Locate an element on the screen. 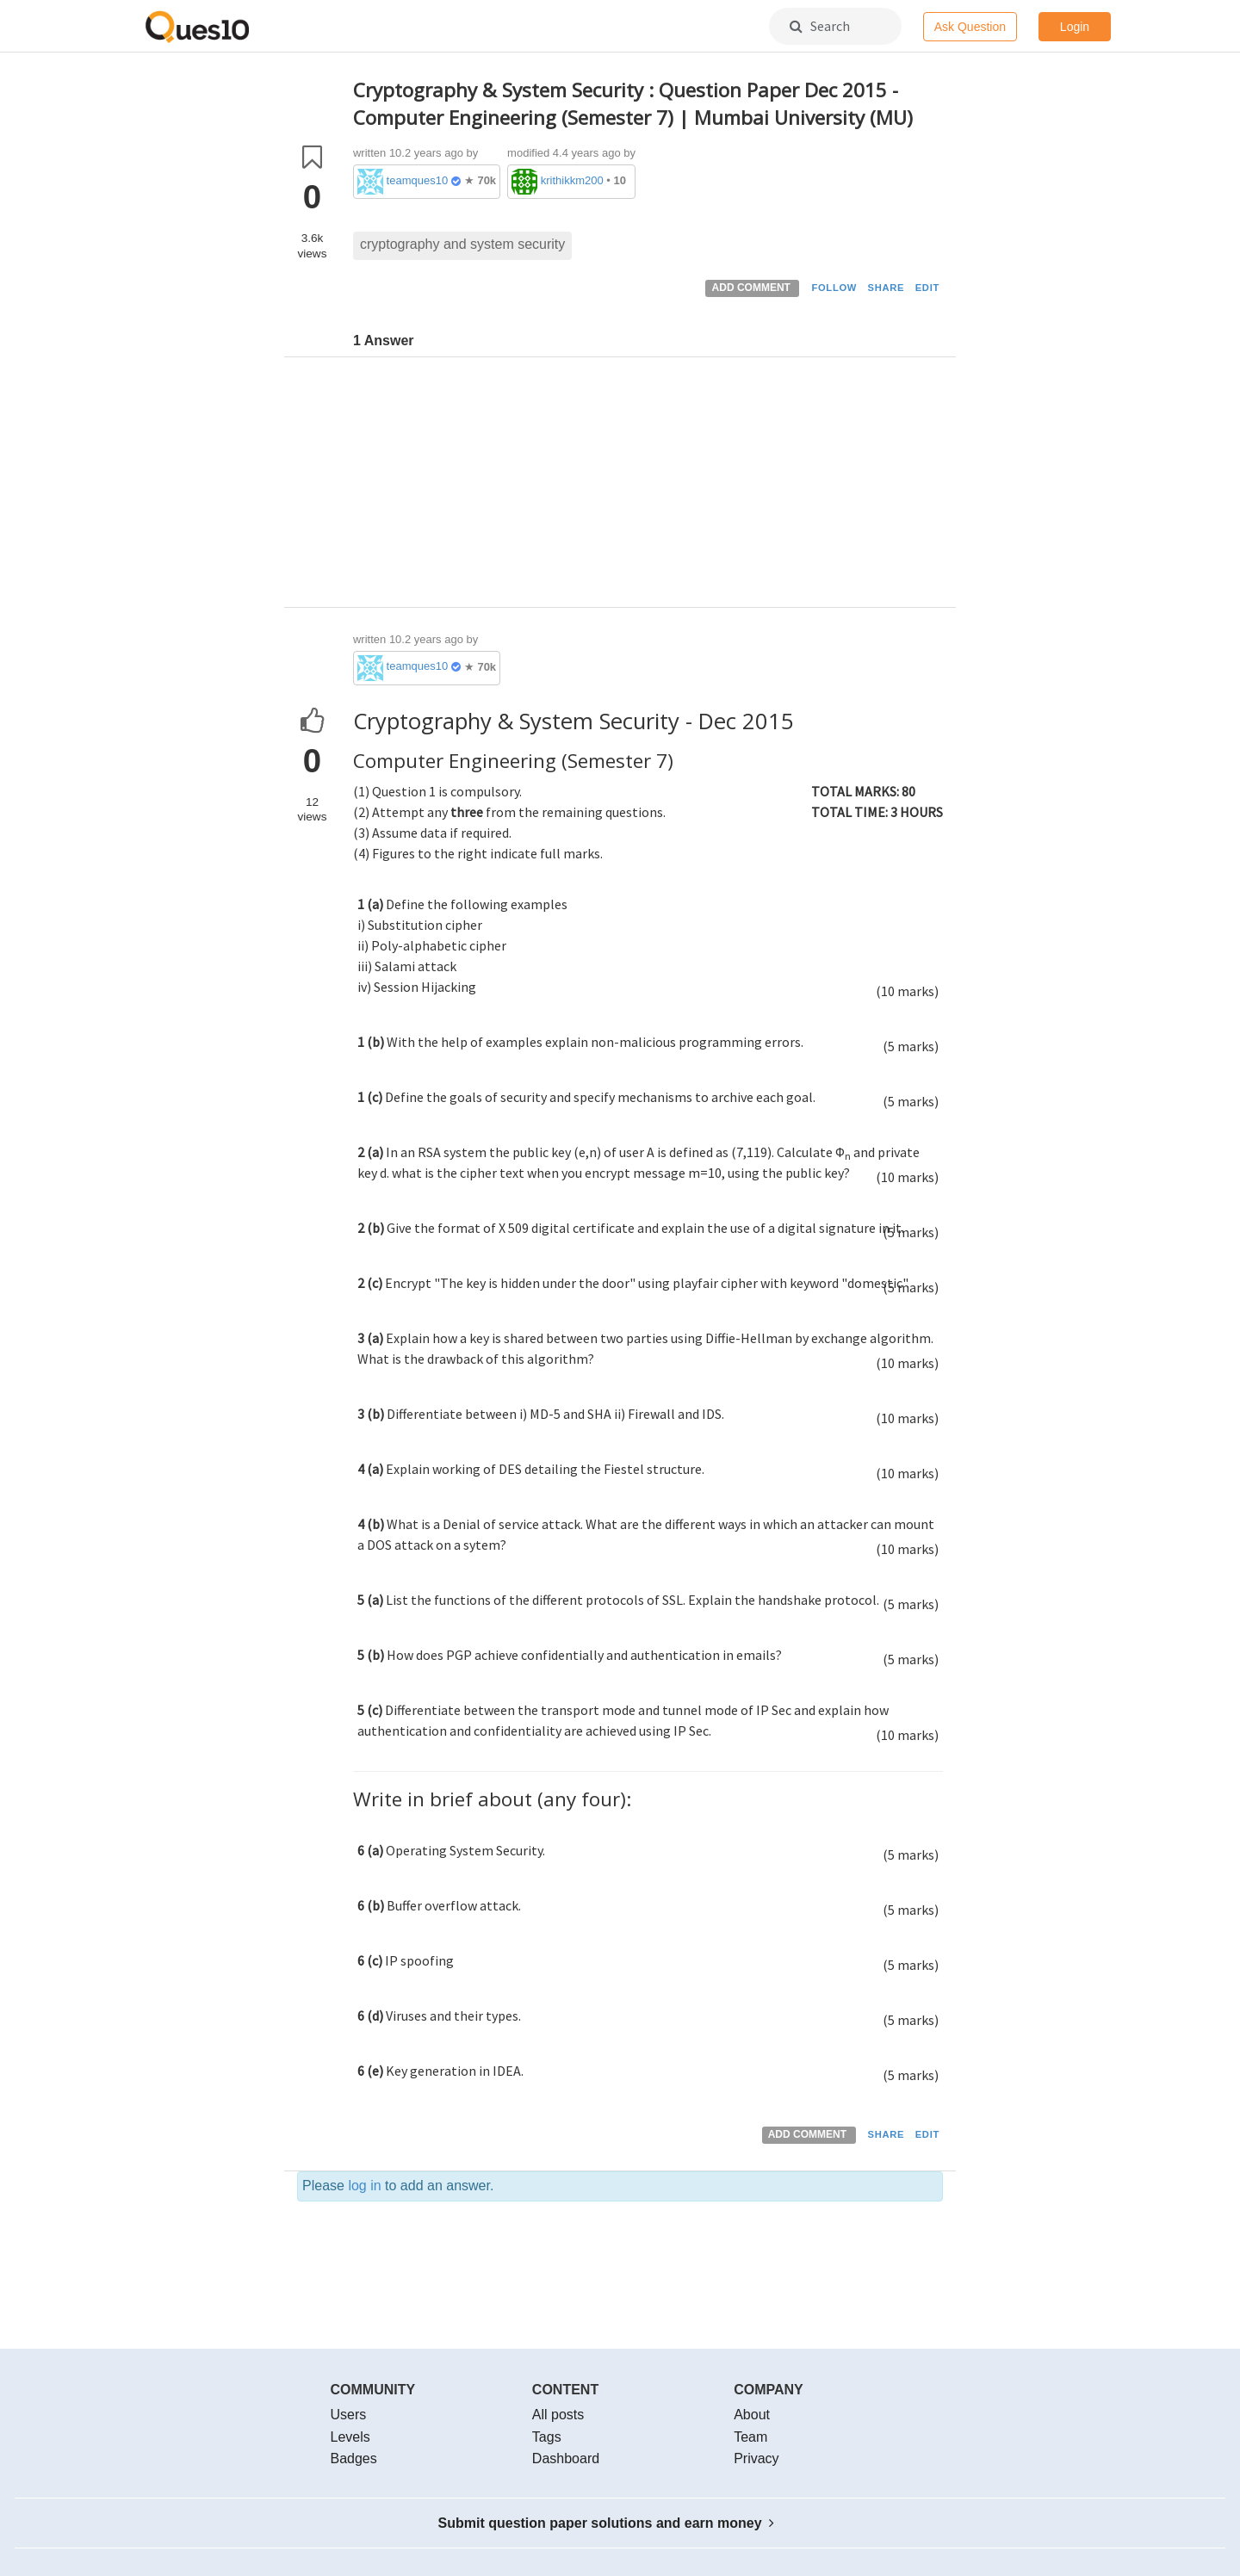  FOLLOW is located at coordinates (834, 287).